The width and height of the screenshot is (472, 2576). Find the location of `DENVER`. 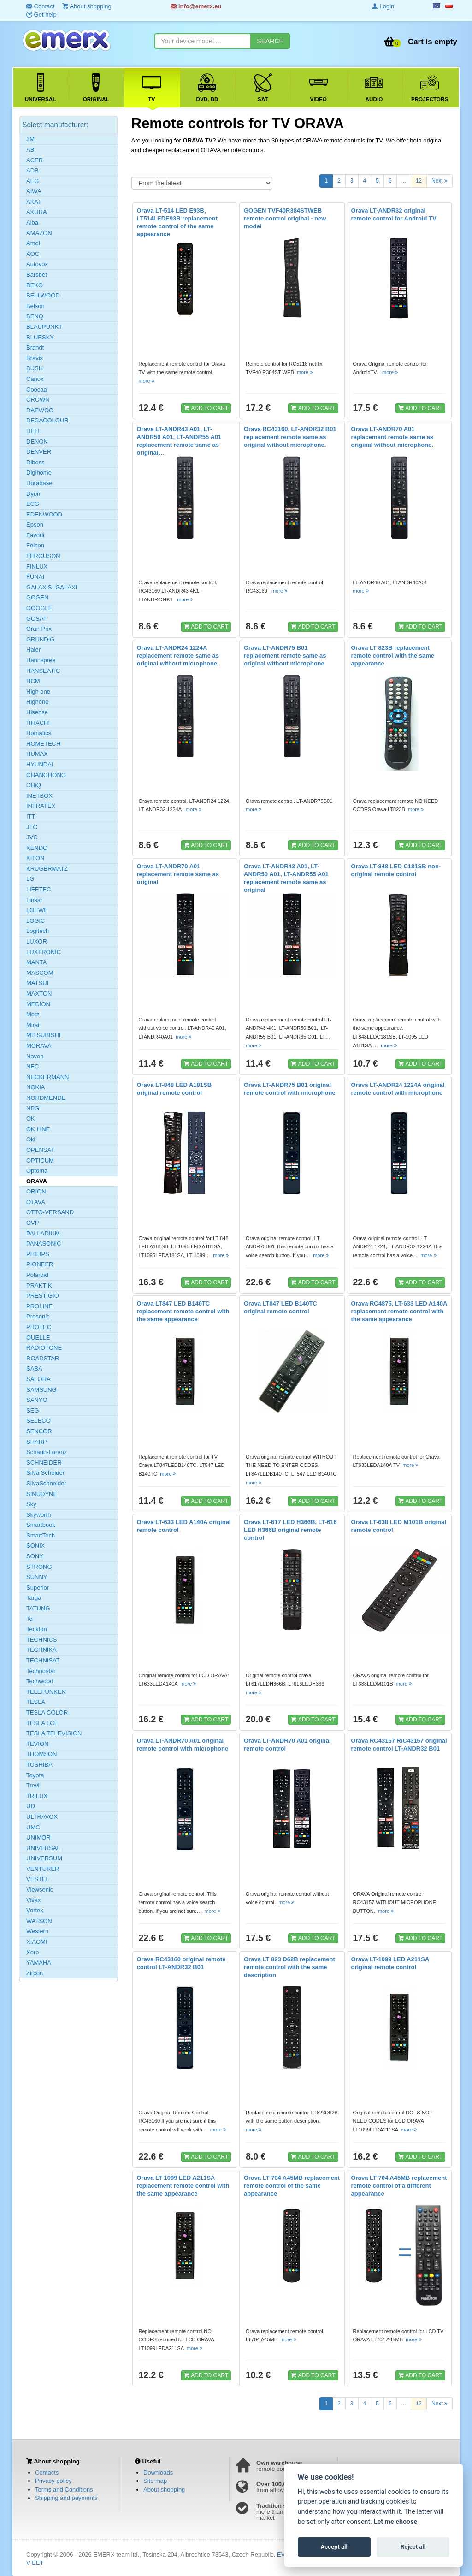

DENVER is located at coordinates (38, 451).